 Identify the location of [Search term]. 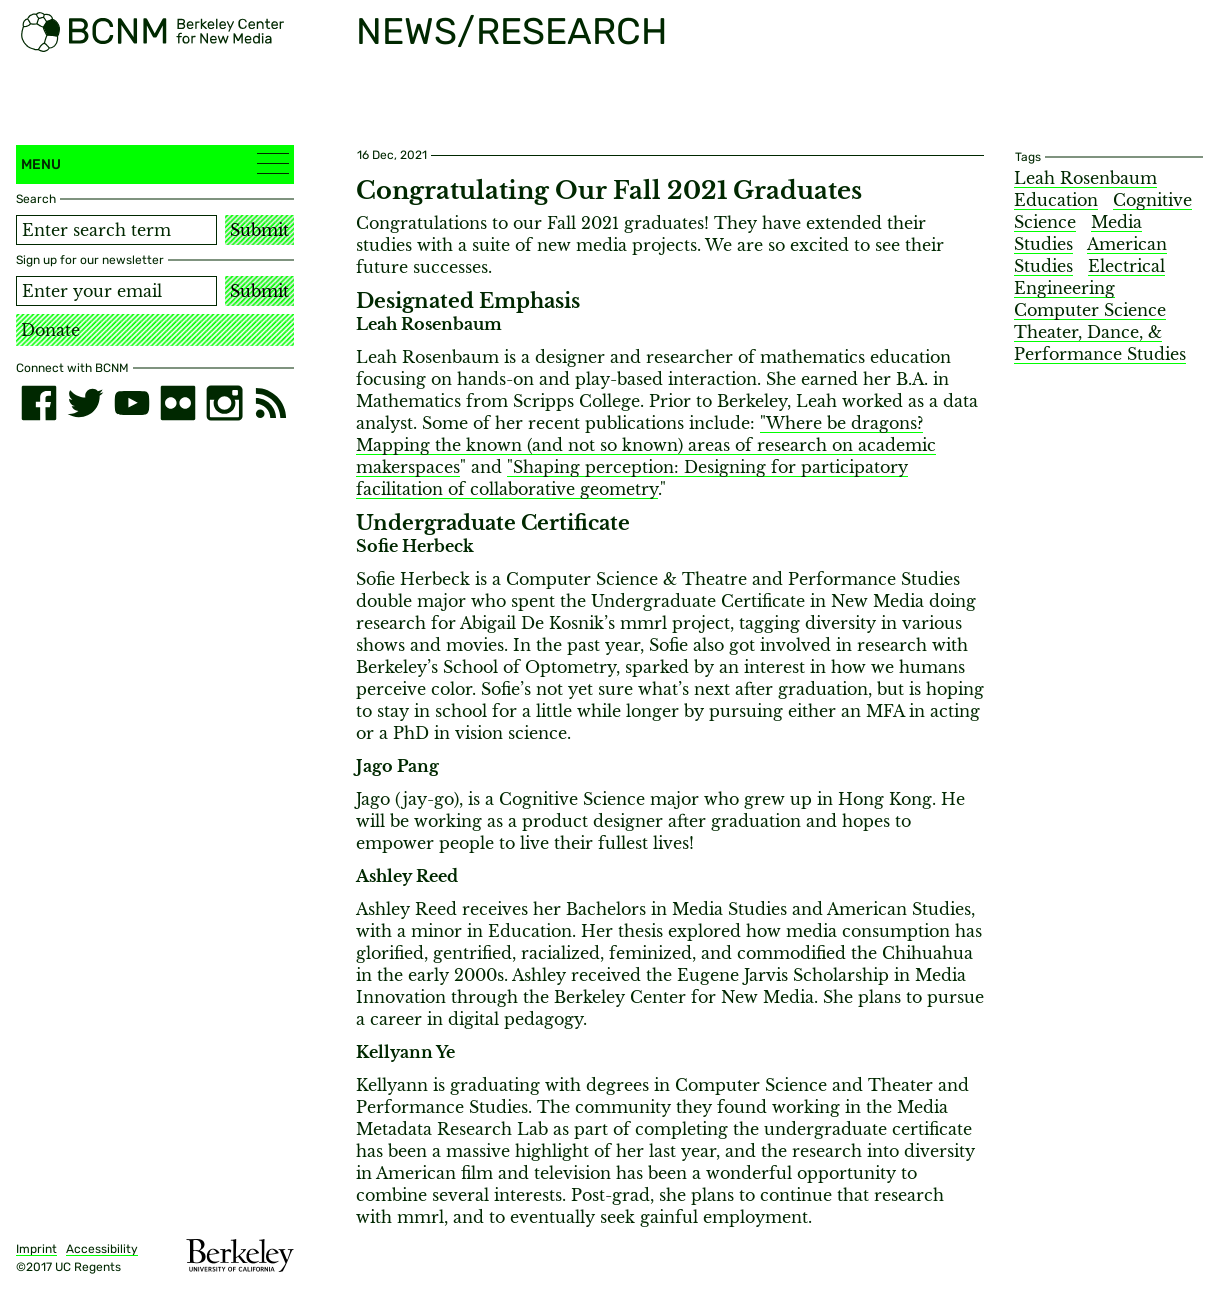
(116, 230).